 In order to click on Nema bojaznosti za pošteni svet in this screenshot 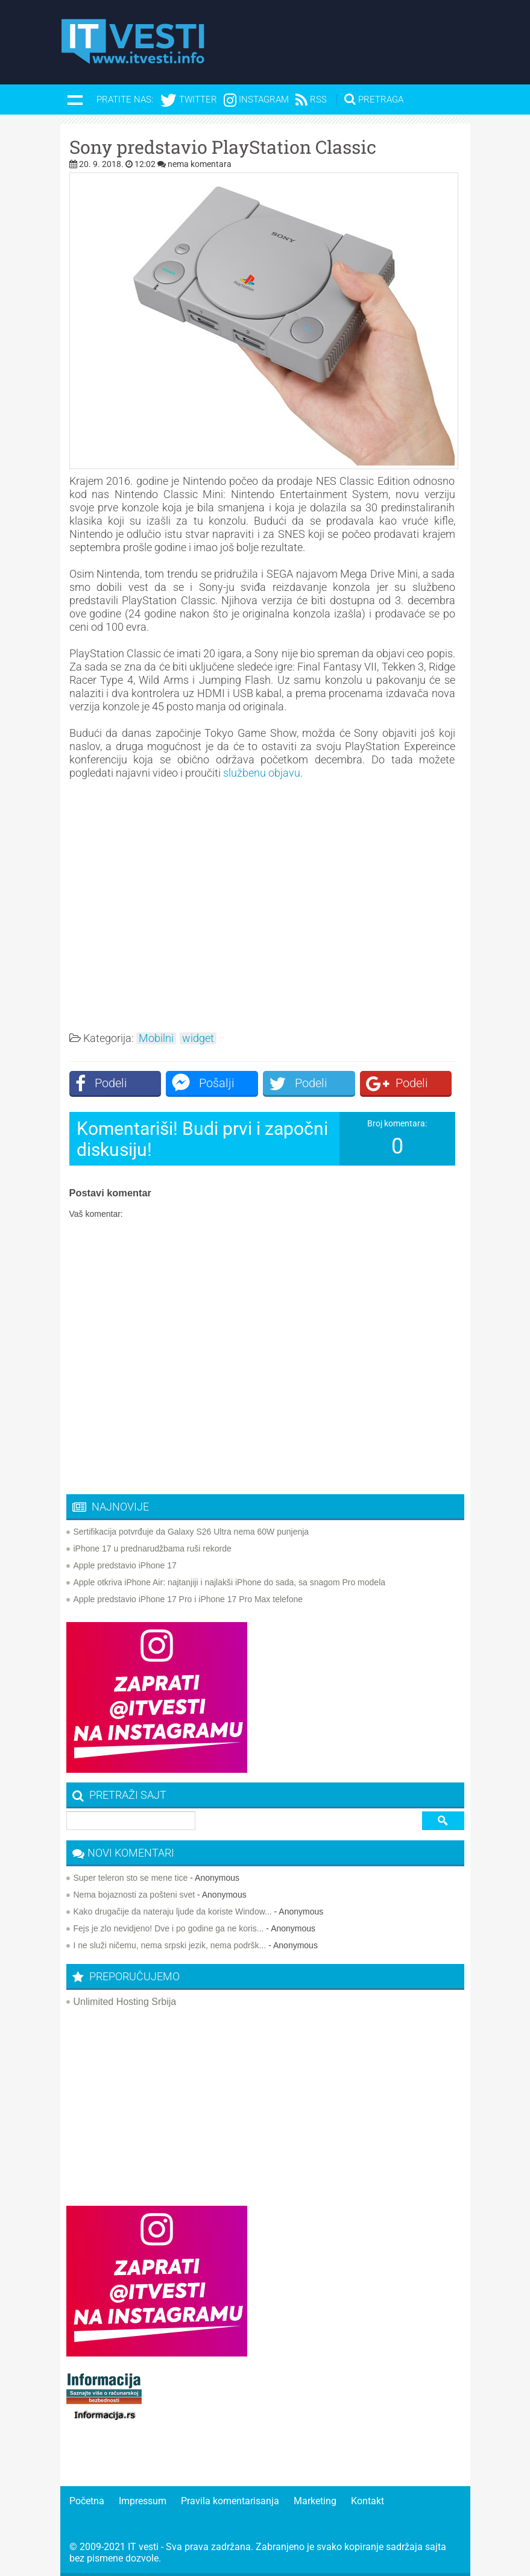, I will do `click(134, 1894)`.